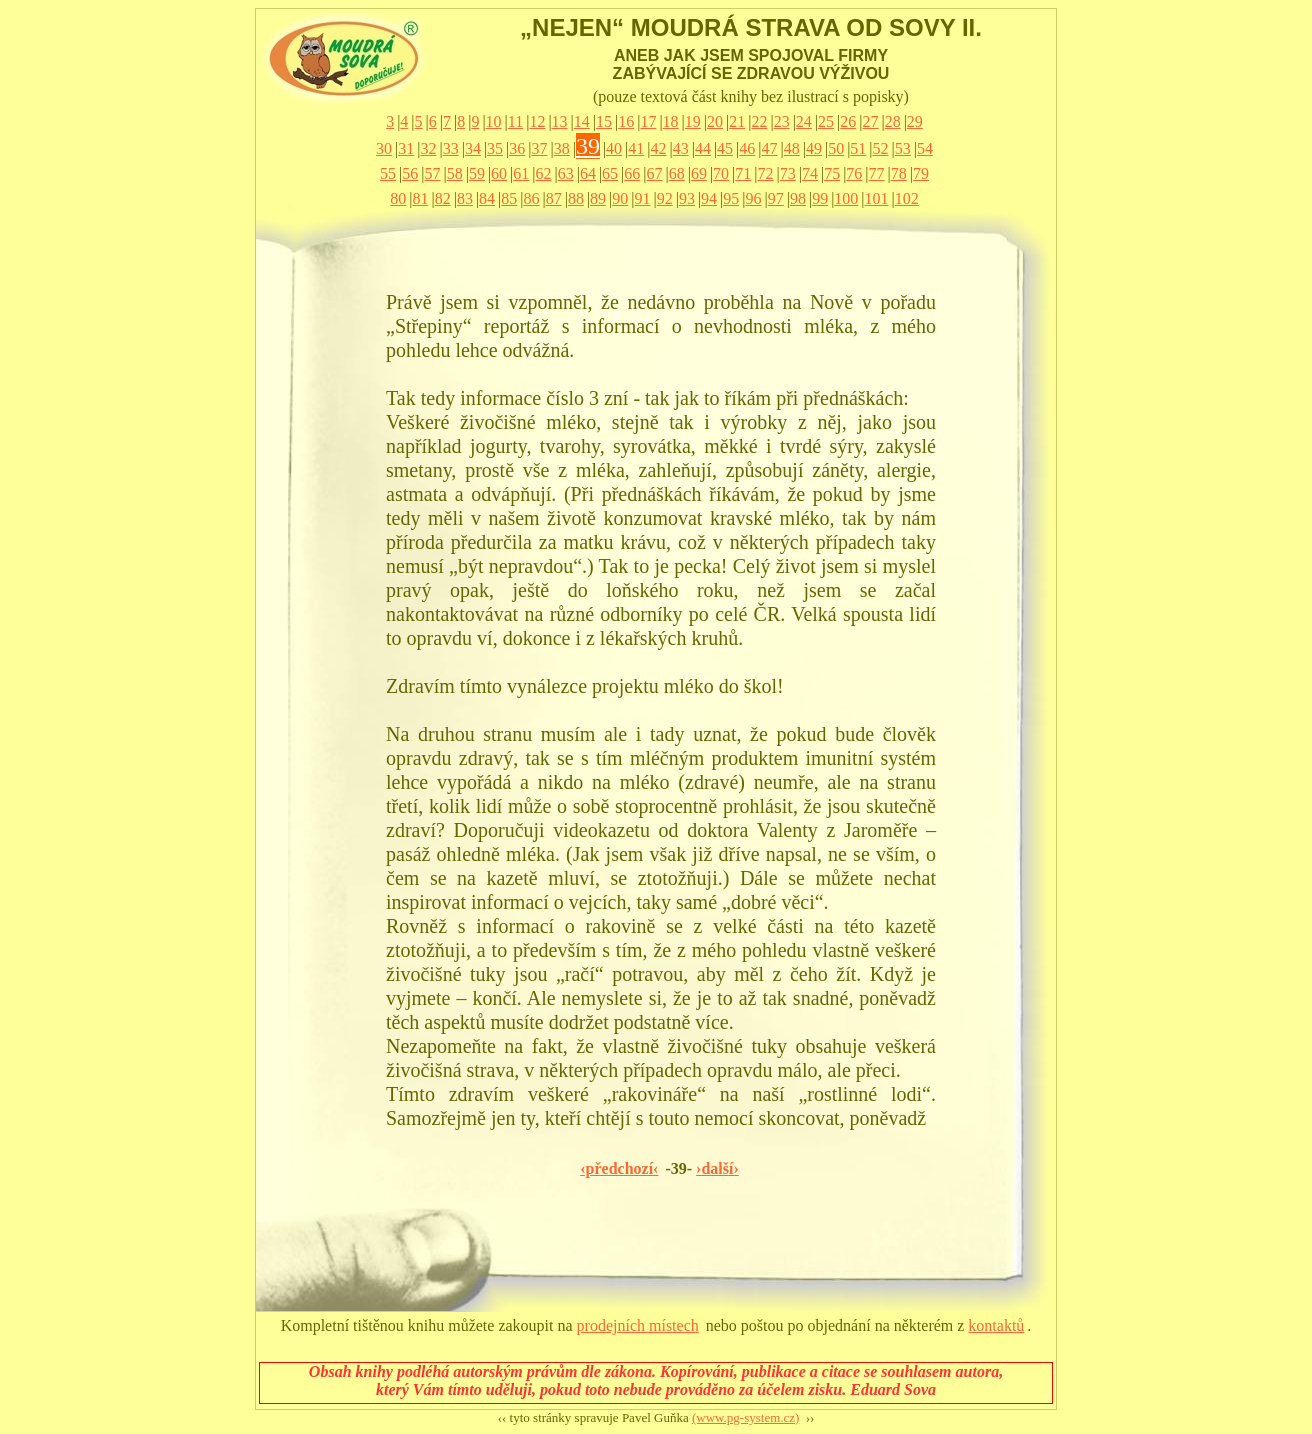 The width and height of the screenshot is (1312, 1434). I want to click on 18, so click(671, 121).